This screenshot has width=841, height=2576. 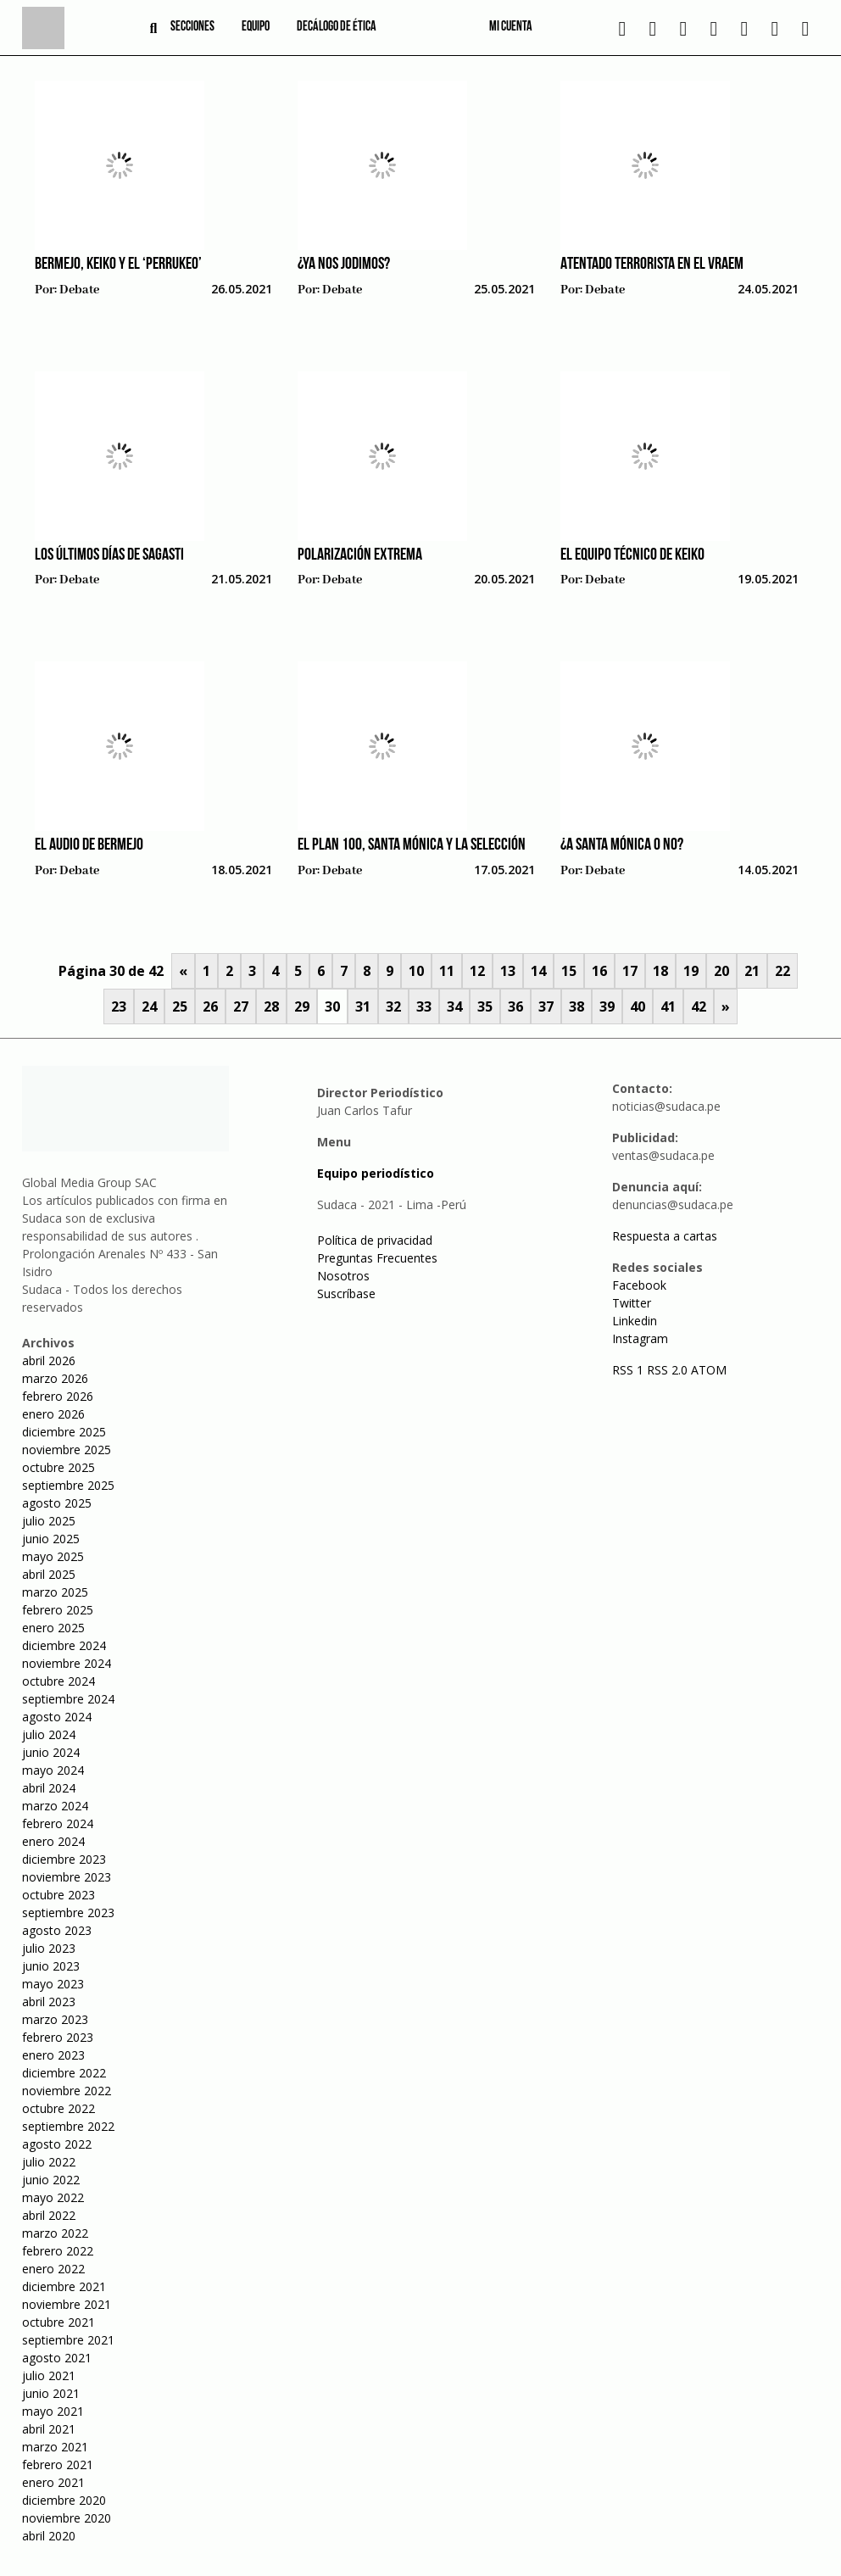 What do you see at coordinates (57, 1717) in the screenshot?
I see `agosto 2024` at bounding box center [57, 1717].